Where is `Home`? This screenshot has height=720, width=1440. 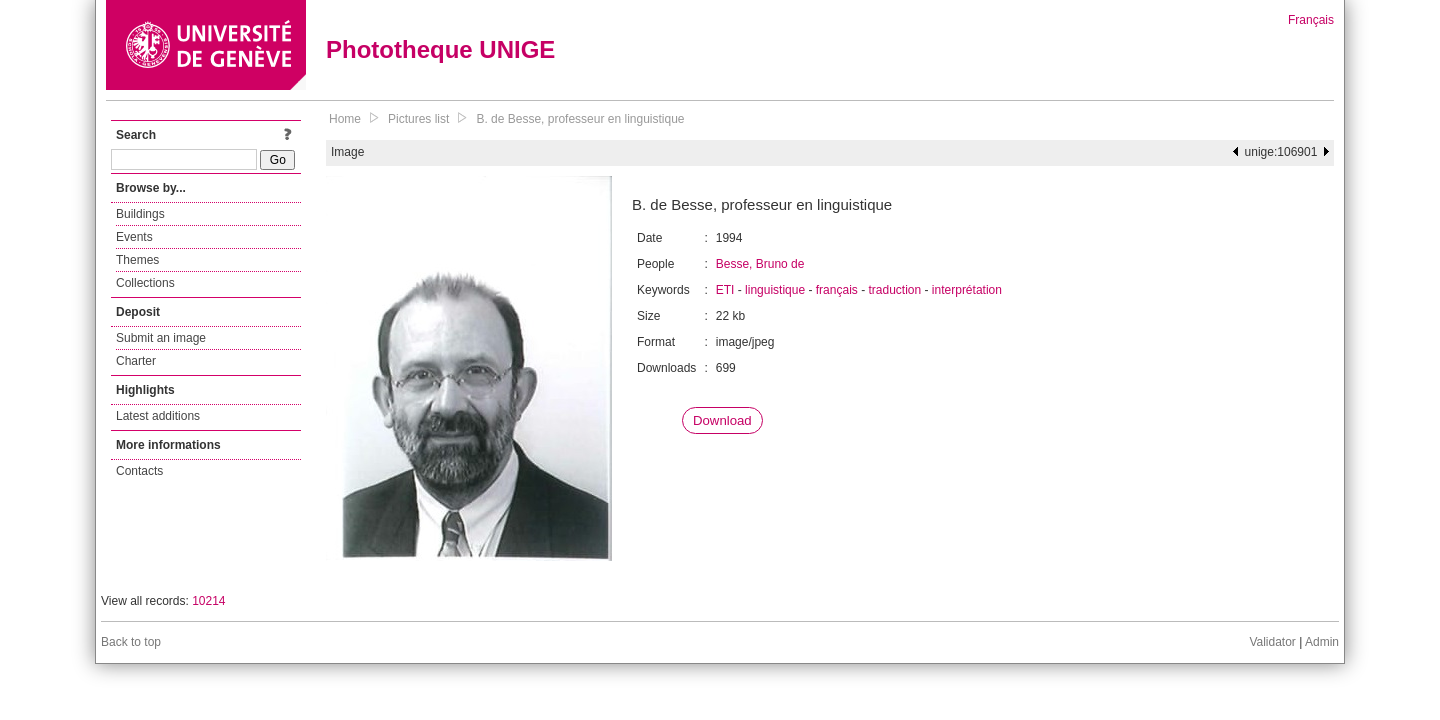 Home is located at coordinates (345, 119).